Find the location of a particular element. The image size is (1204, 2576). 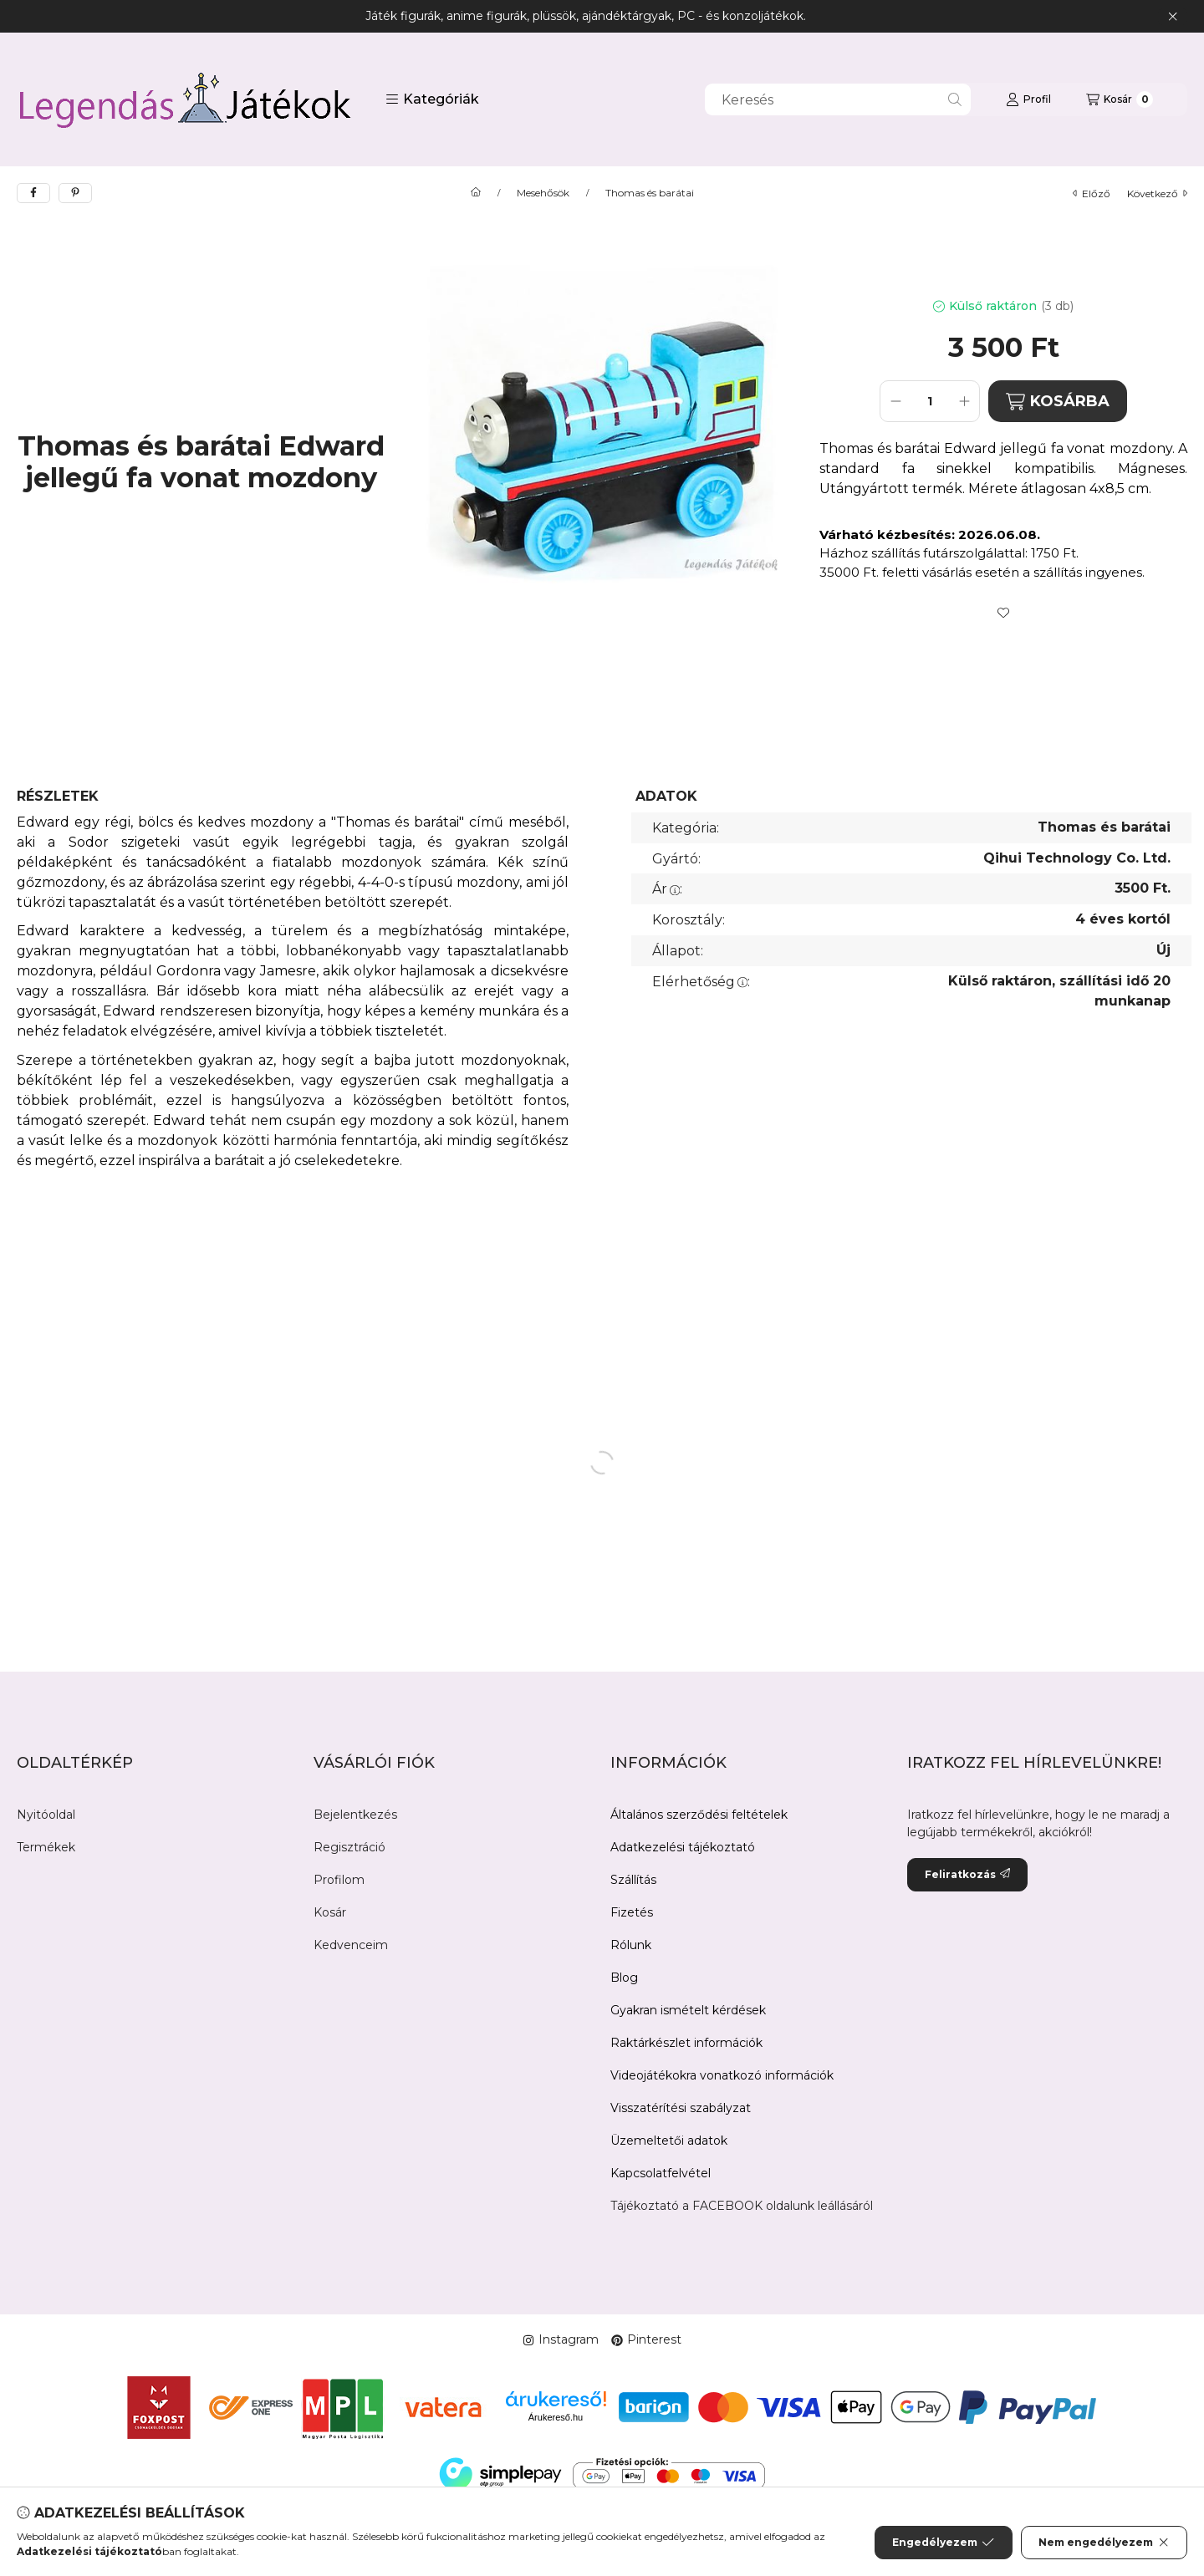

Ár: is located at coordinates (667, 889).